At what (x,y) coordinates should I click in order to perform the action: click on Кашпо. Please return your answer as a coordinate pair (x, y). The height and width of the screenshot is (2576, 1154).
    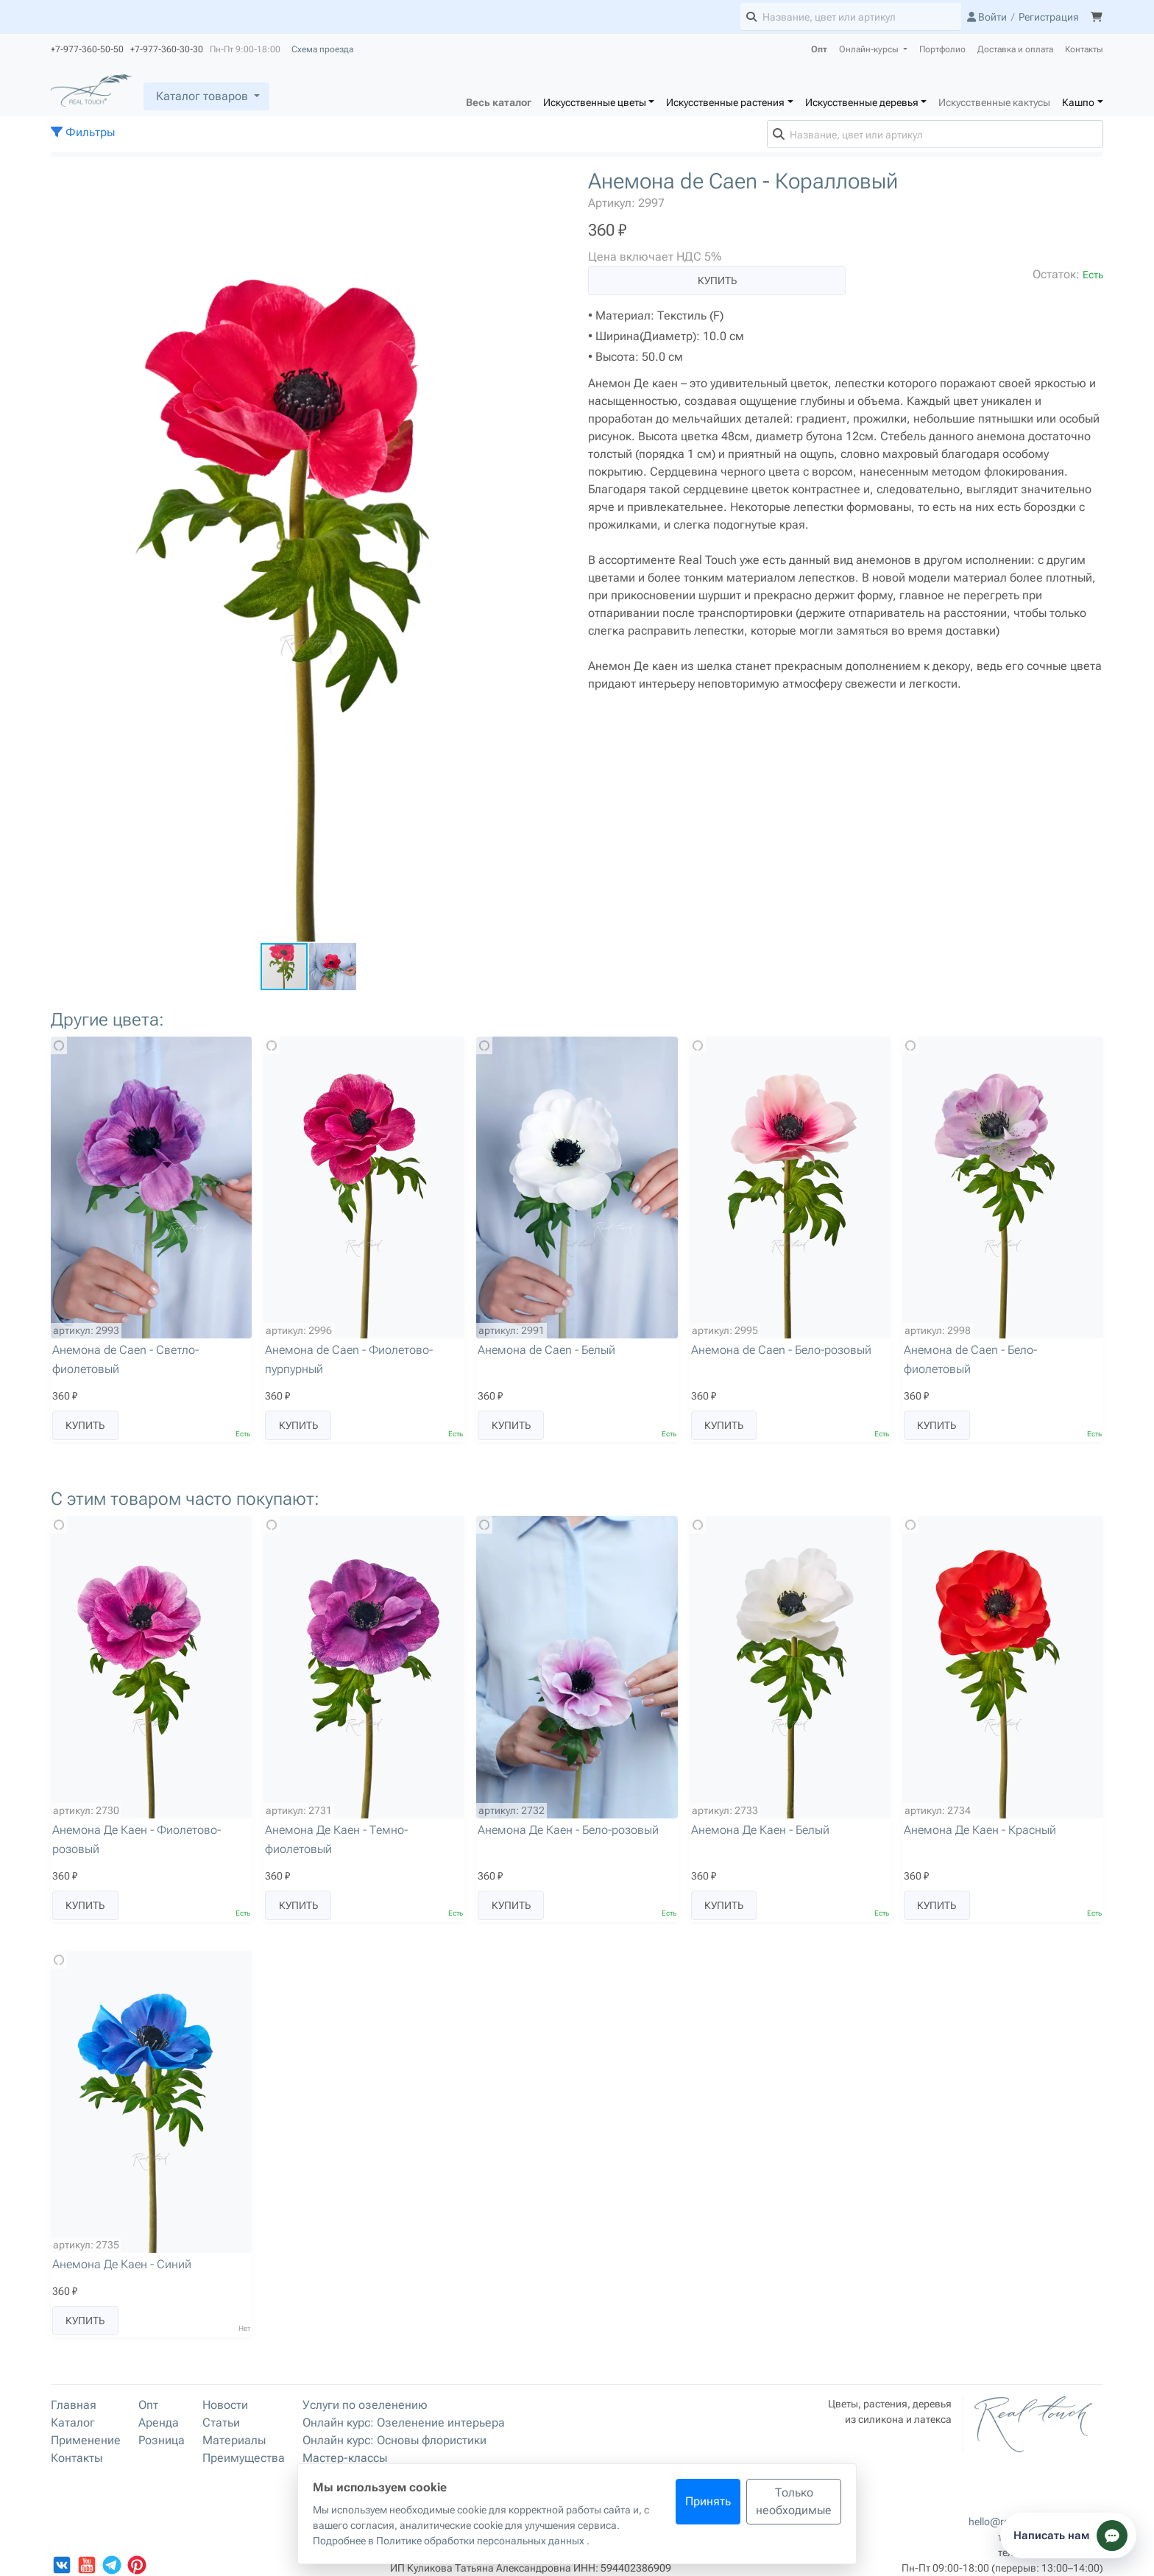
    Looking at the image, I should click on (1078, 102).